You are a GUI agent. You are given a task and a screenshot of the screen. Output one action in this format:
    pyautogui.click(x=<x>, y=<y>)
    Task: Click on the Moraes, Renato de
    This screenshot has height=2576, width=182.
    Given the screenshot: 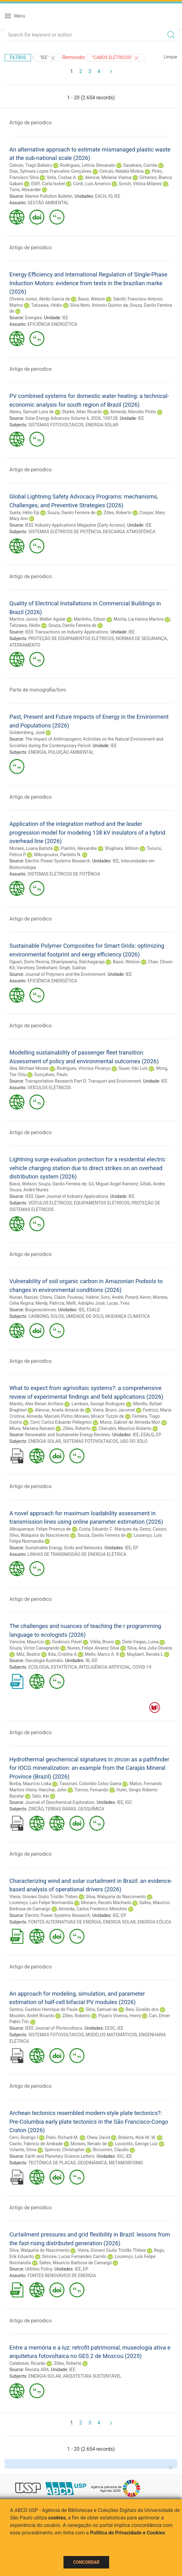 What is the action you would take?
    pyautogui.click(x=89, y=2143)
    